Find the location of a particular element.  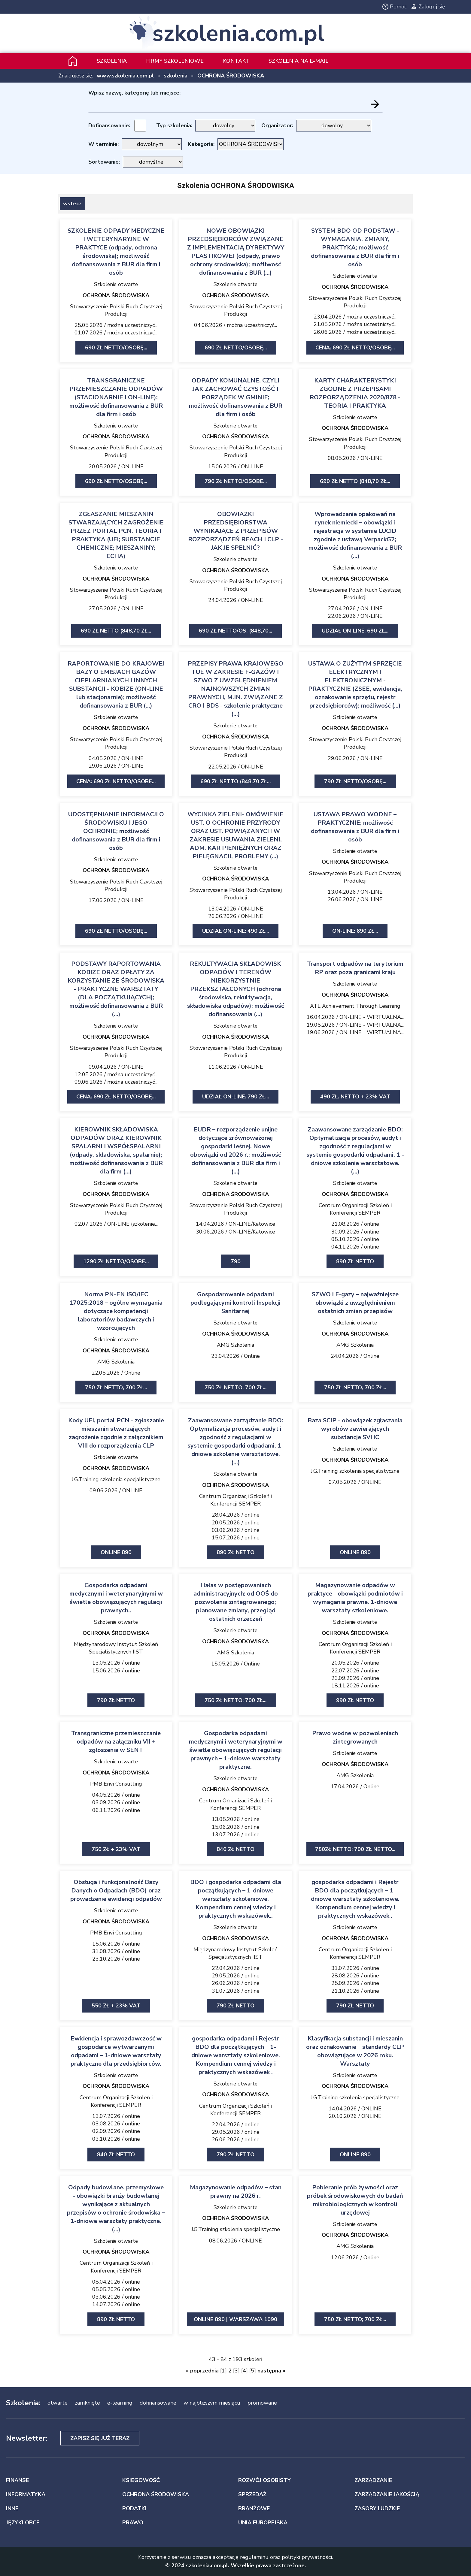

Dofinansowanie: is located at coordinates (109, 125).